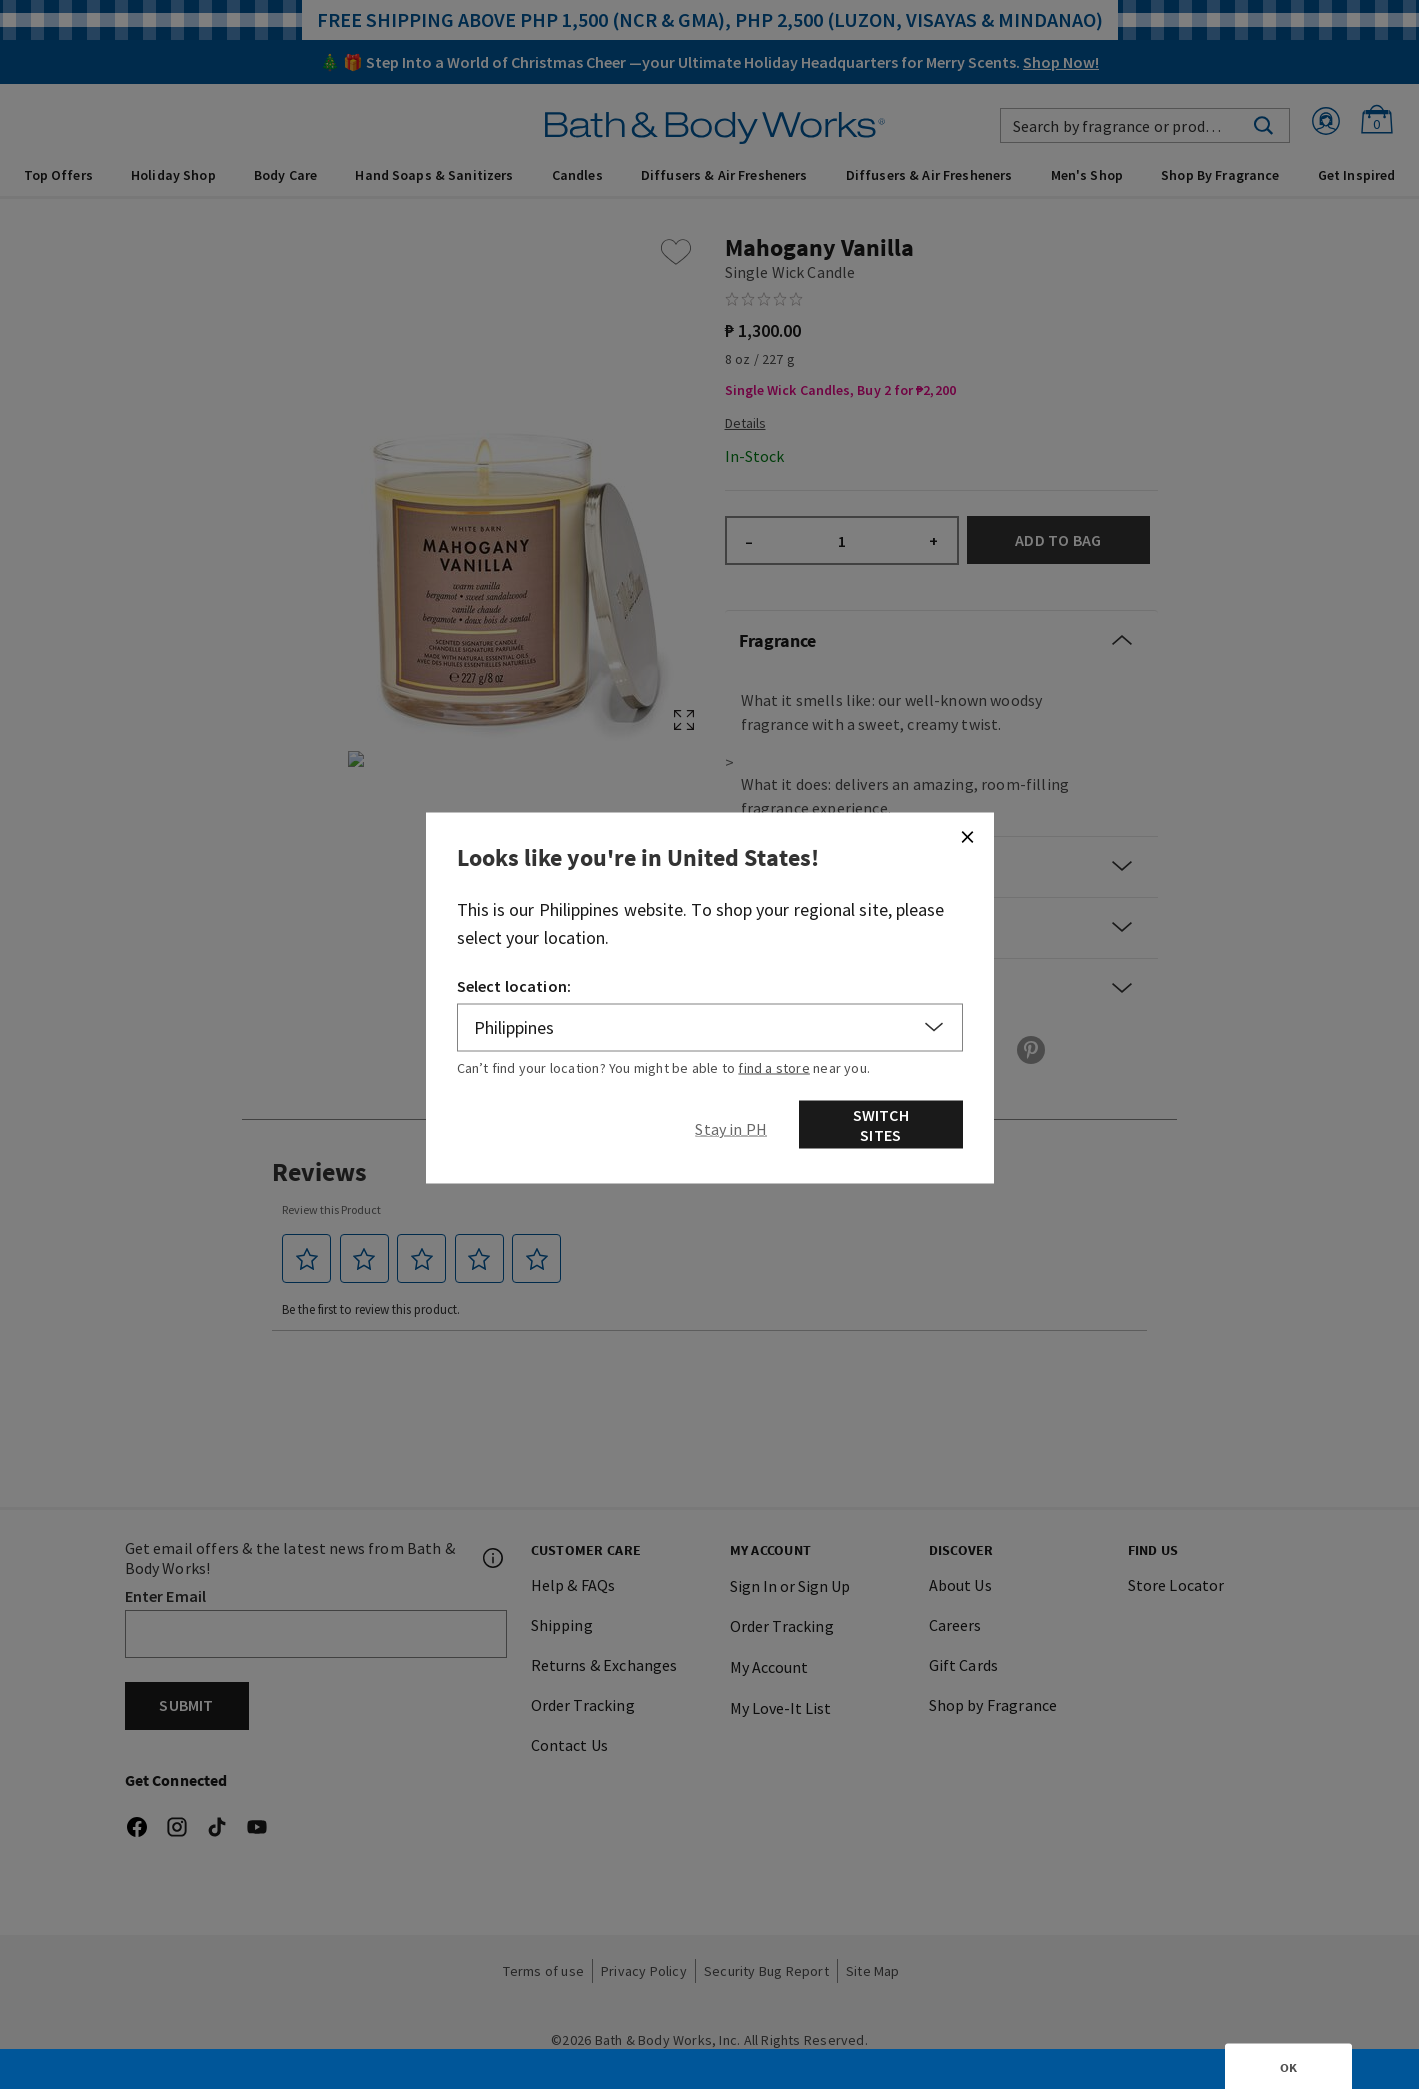  What do you see at coordinates (514, 985) in the screenshot?
I see `Select location:` at bounding box center [514, 985].